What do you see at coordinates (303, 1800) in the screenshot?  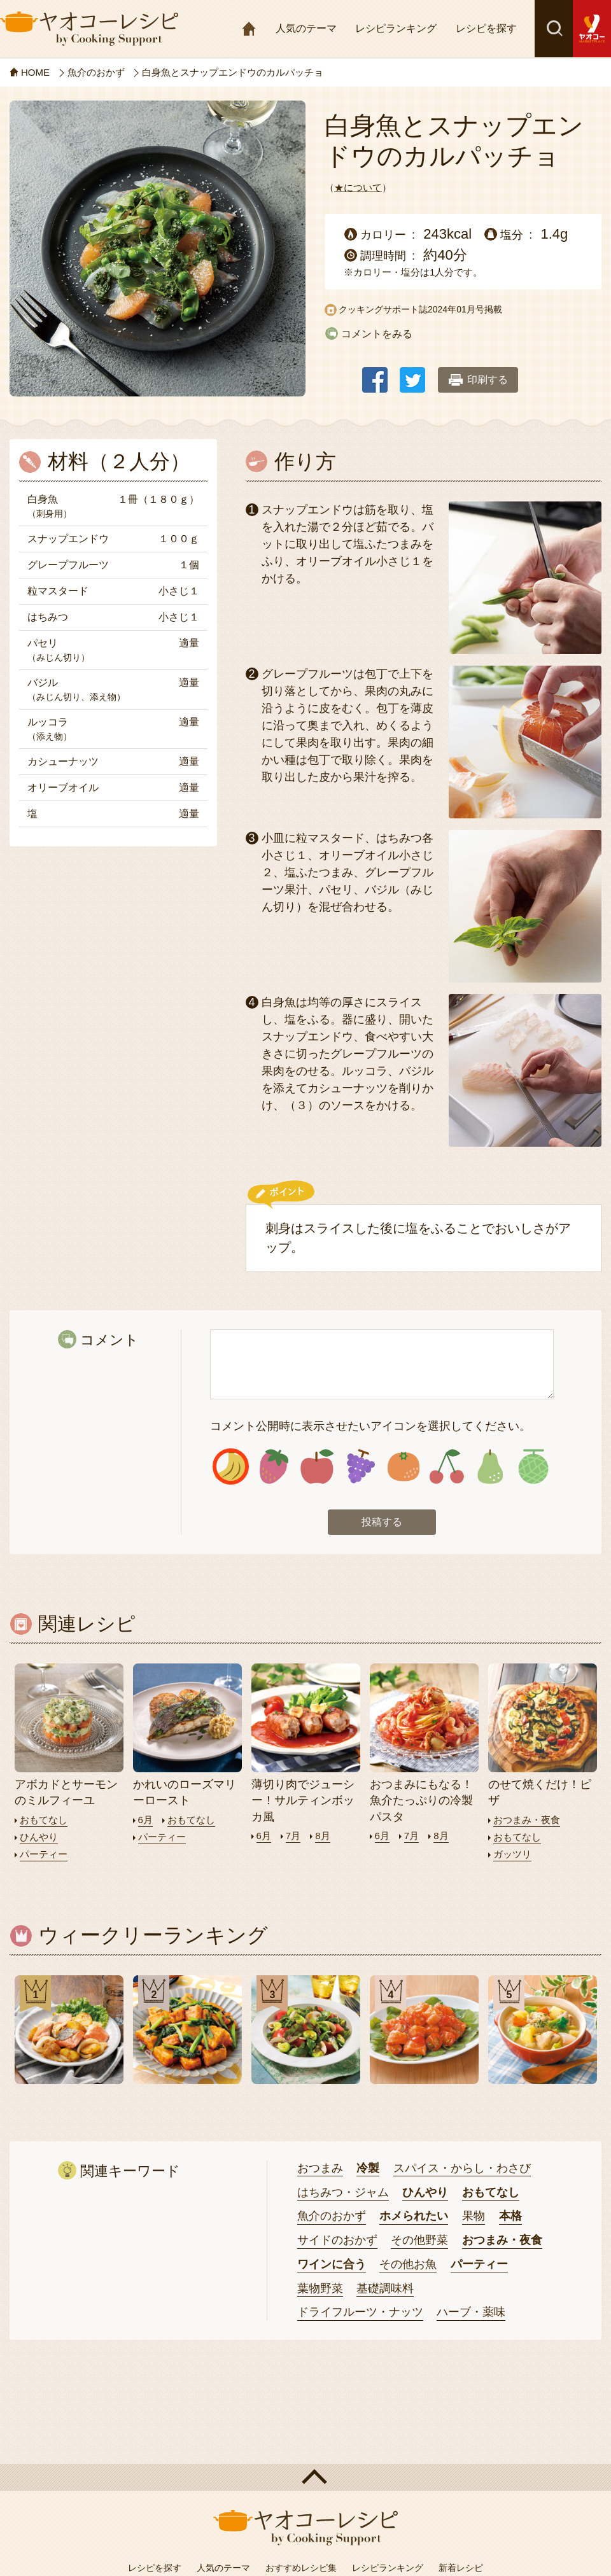 I see `薄切り肉でジューシー！サルティンボッカ風` at bounding box center [303, 1800].